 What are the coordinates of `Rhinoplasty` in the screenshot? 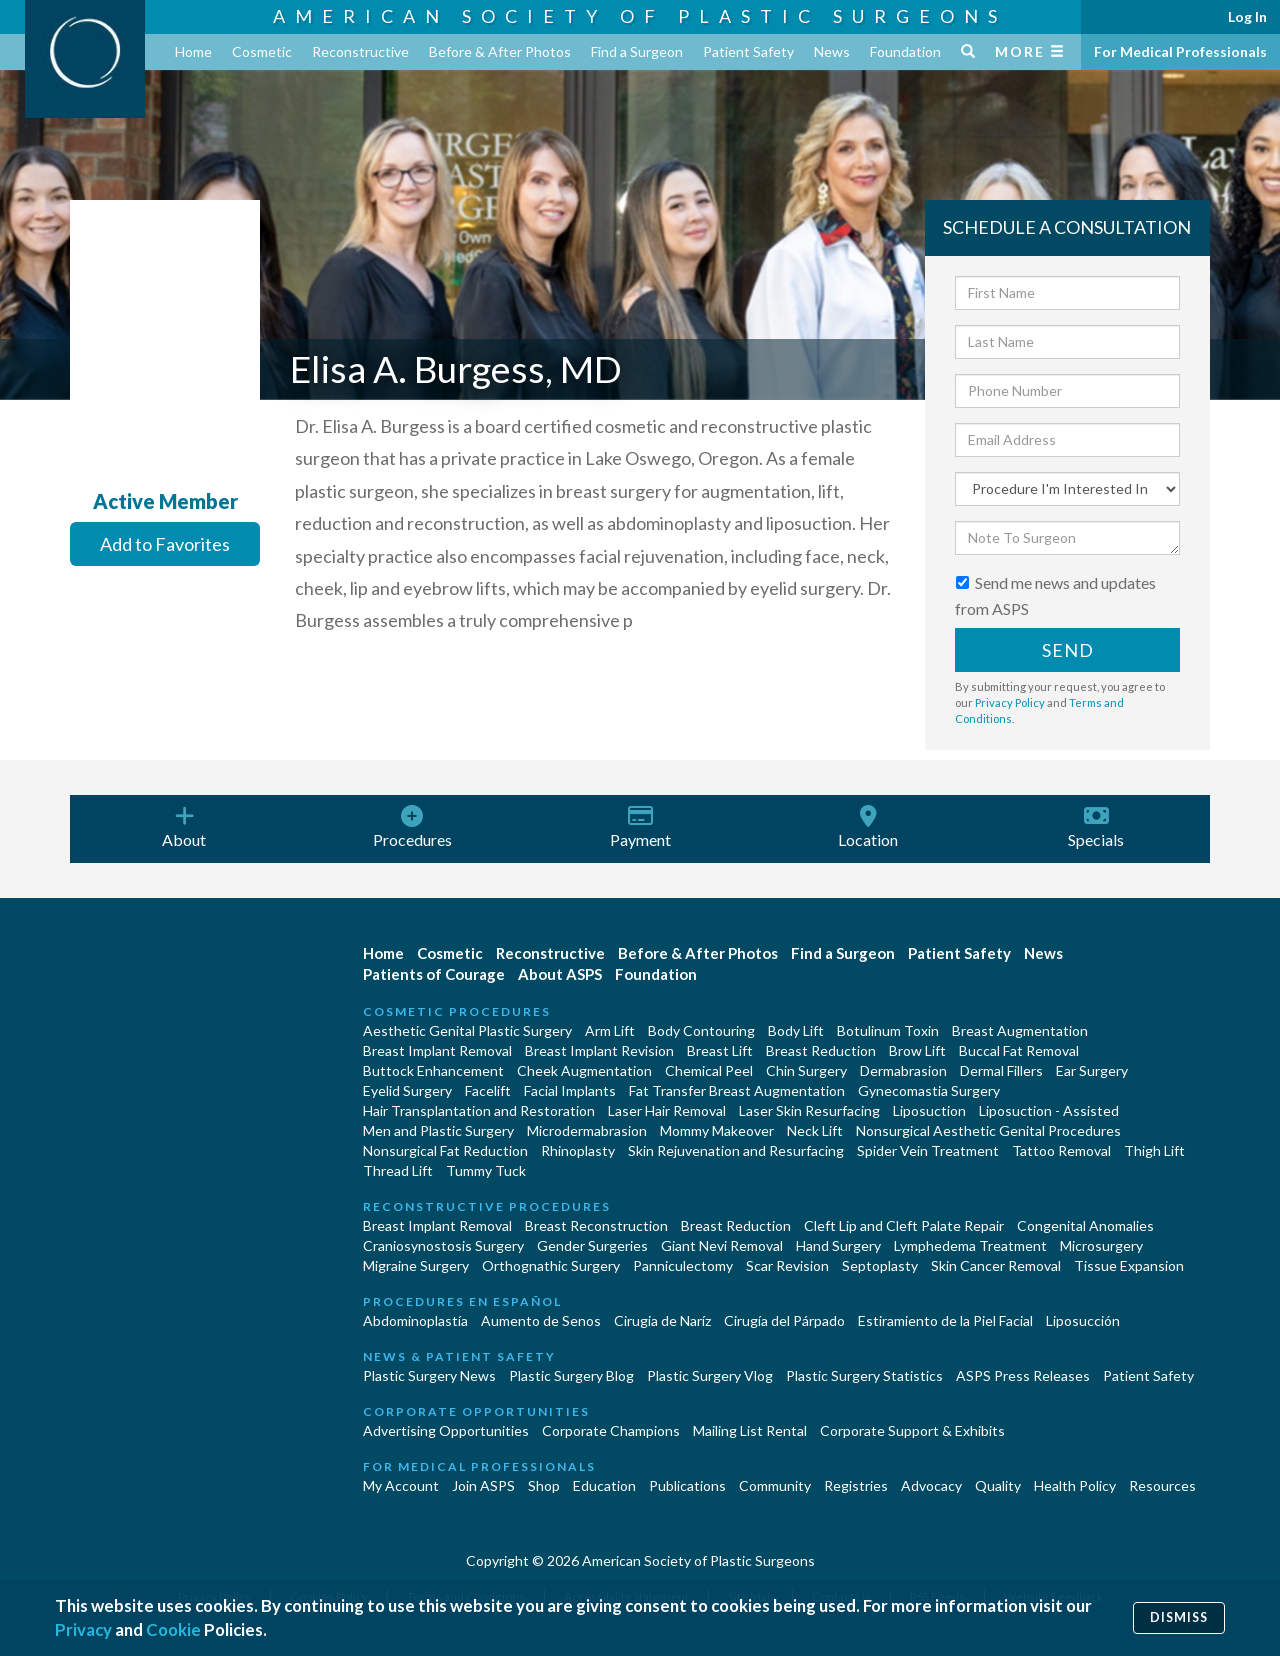 It's located at (578, 1150).